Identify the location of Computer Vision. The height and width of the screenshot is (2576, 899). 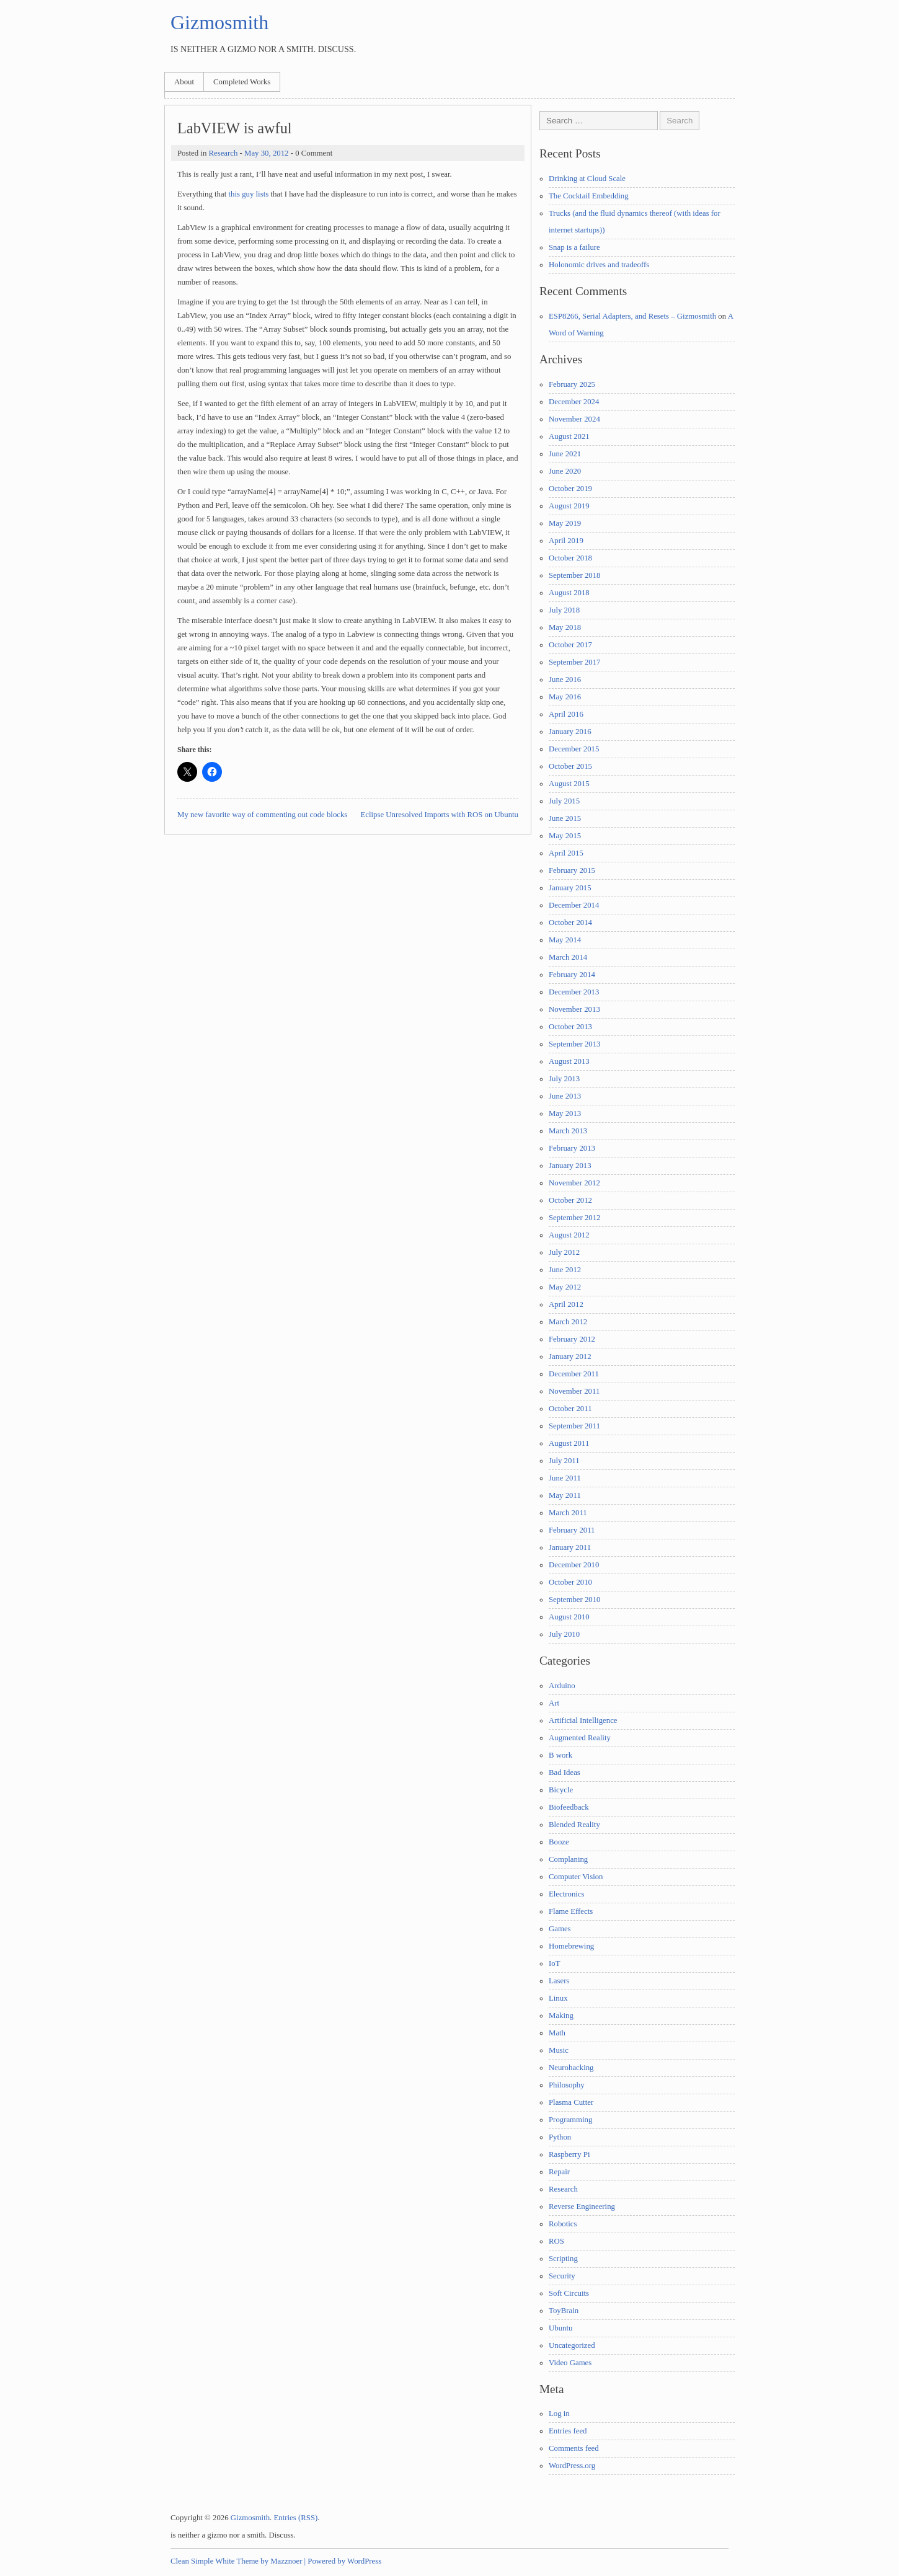
(576, 1876).